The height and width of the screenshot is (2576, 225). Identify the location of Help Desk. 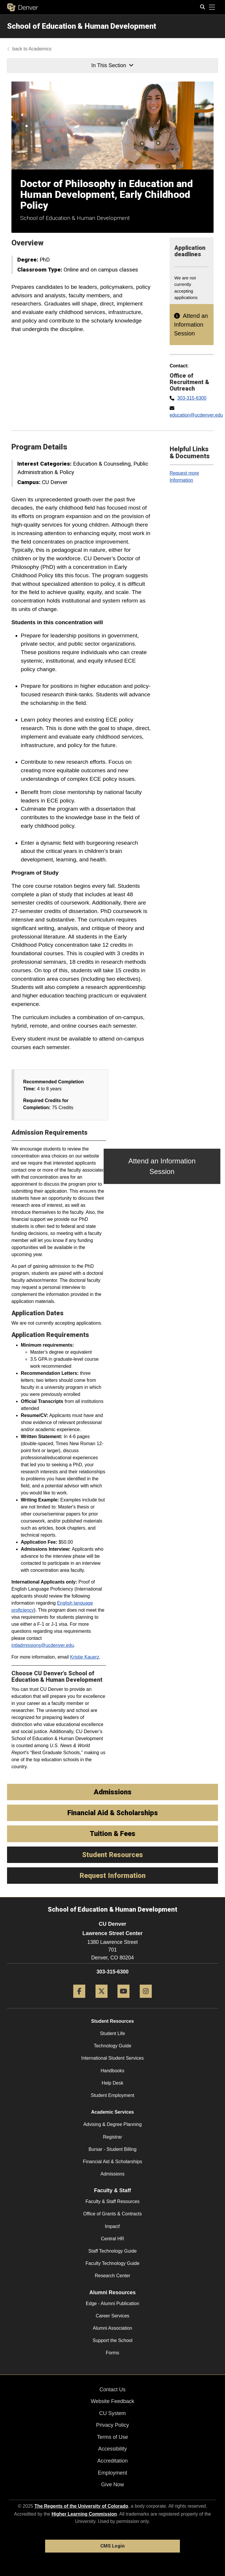
(112, 2083).